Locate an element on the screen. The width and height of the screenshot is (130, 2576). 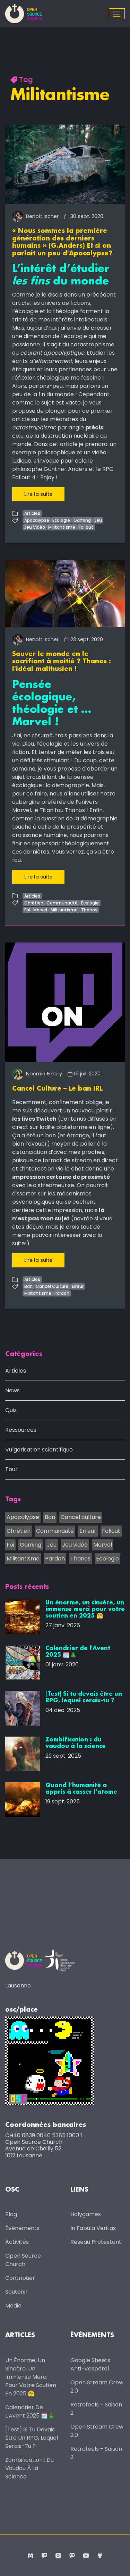
Media is located at coordinates (13, 2306).